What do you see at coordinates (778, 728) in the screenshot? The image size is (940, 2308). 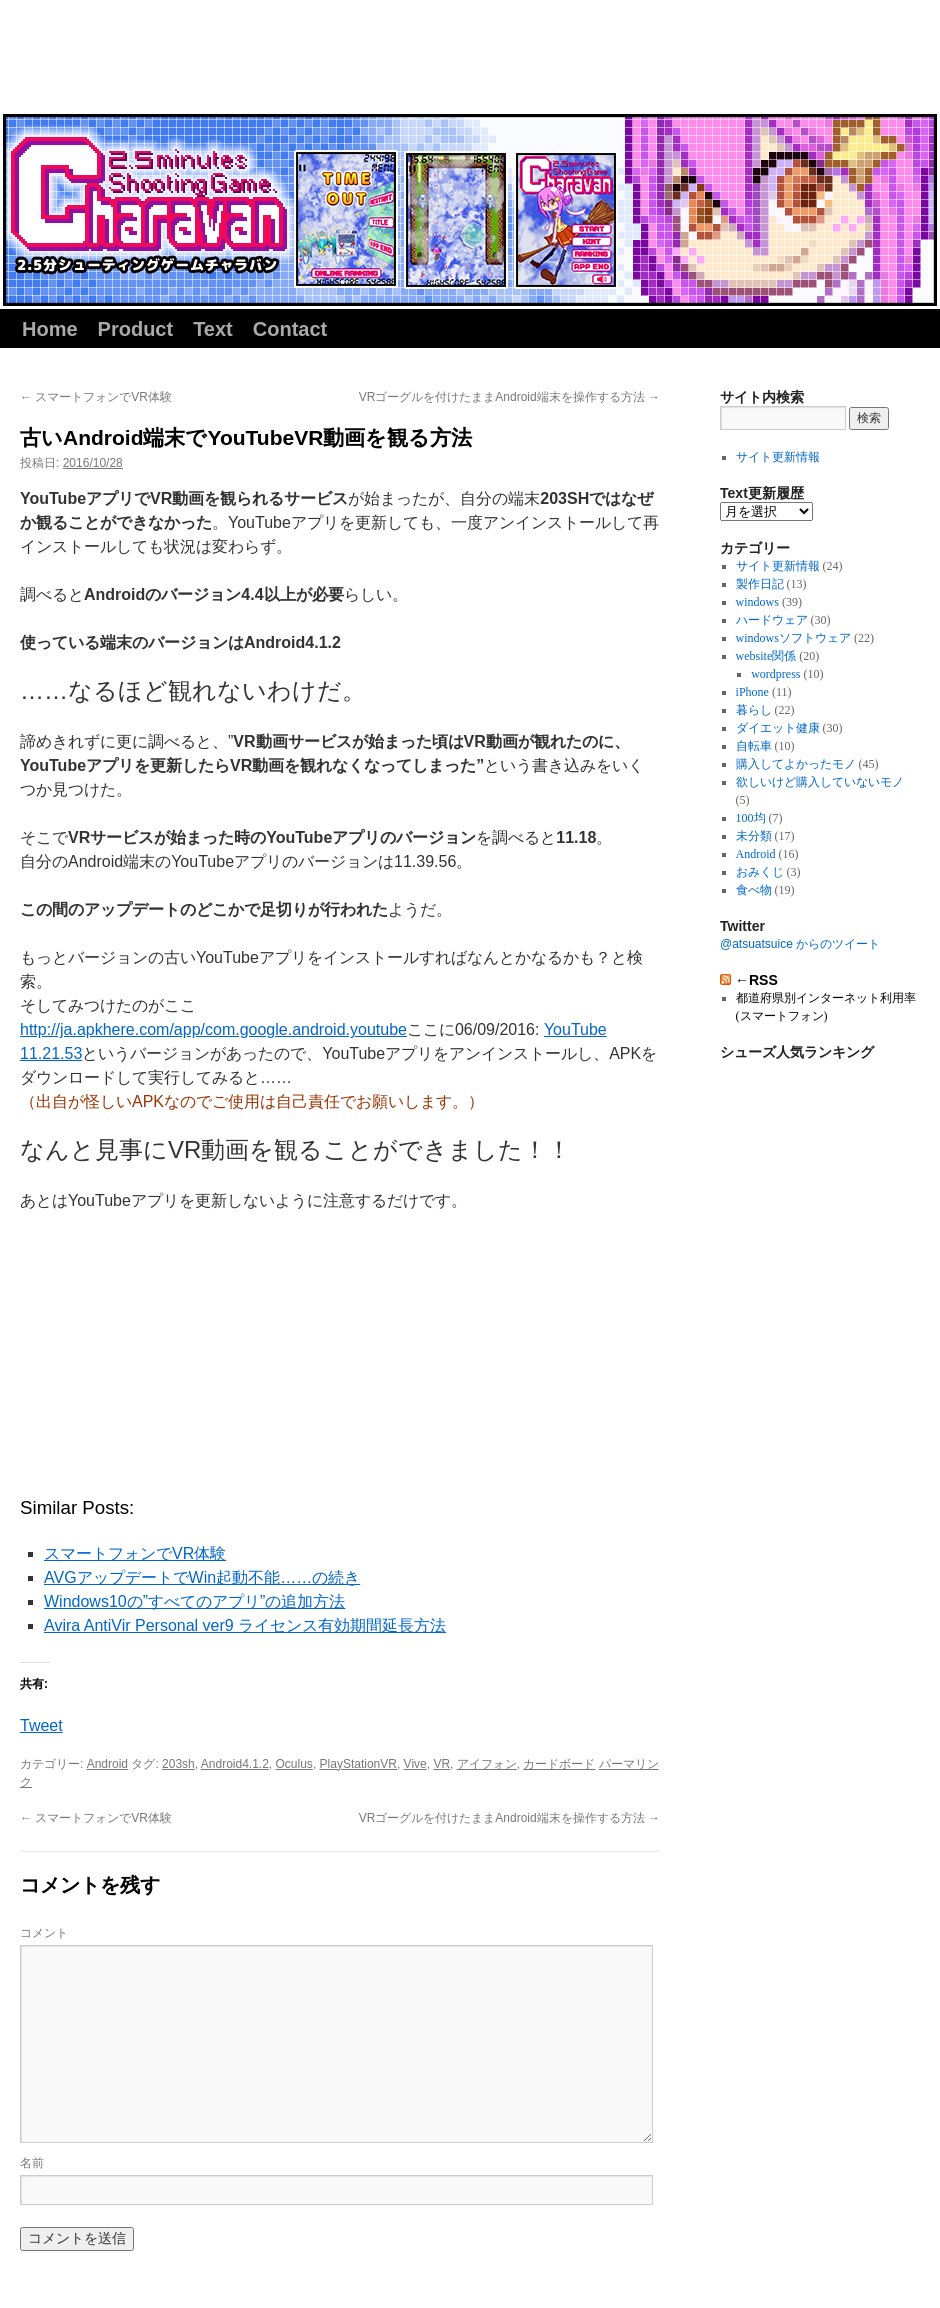 I see `ダイエット健康` at bounding box center [778, 728].